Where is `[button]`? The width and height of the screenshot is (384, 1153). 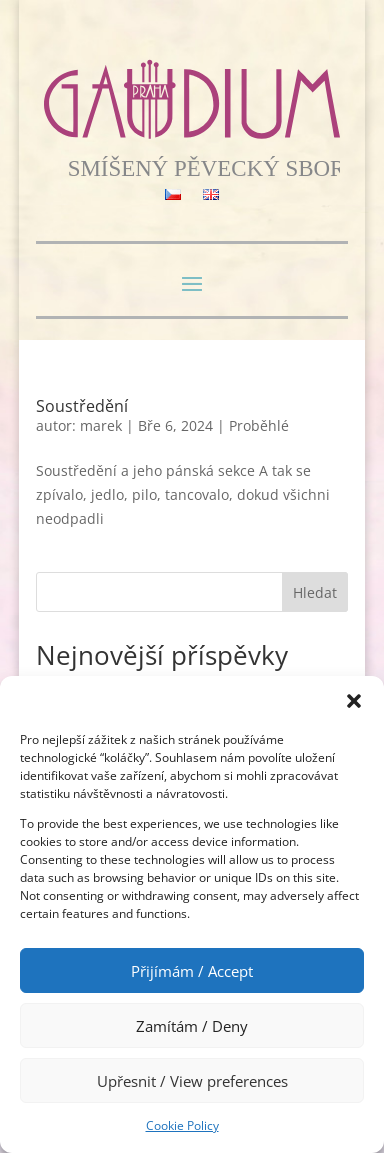 [button] is located at coordinates (354, 701).